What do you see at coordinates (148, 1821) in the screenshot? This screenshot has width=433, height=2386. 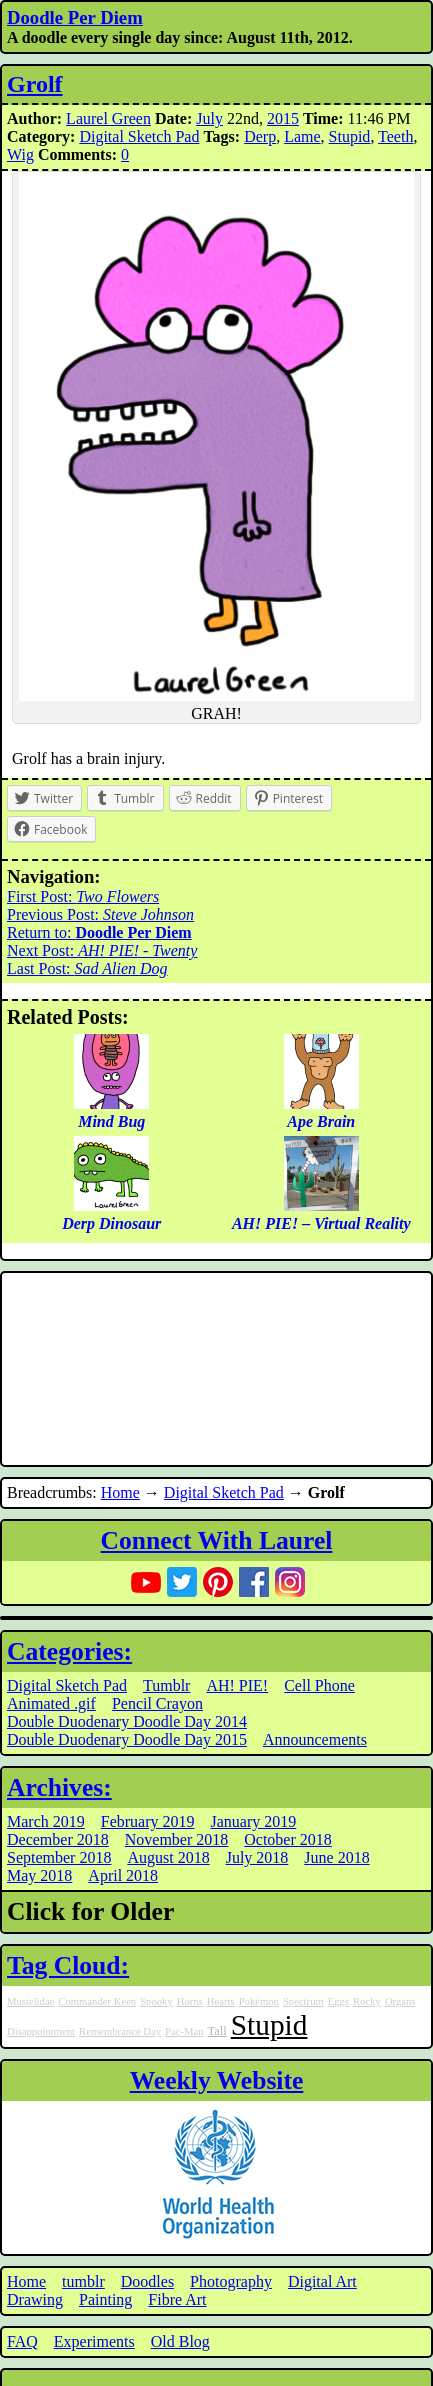 I see `February 2019` at bounding box center [148, 1821].